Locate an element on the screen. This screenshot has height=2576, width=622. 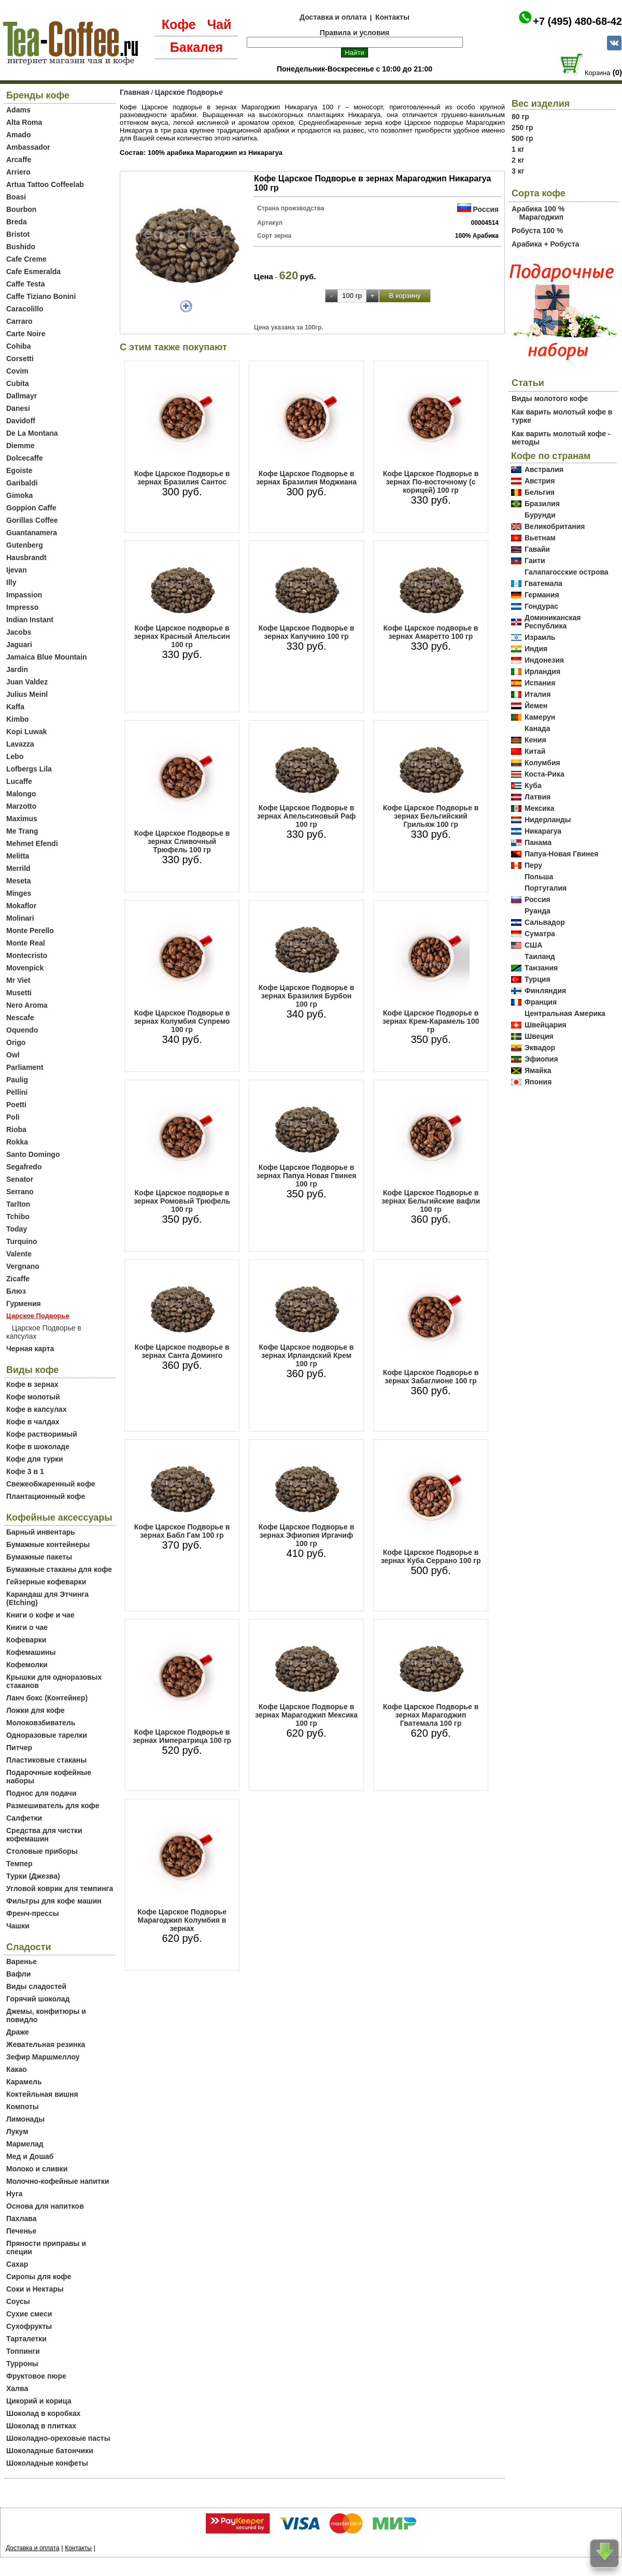
Марагоджип is located at coordinates (541, 217).